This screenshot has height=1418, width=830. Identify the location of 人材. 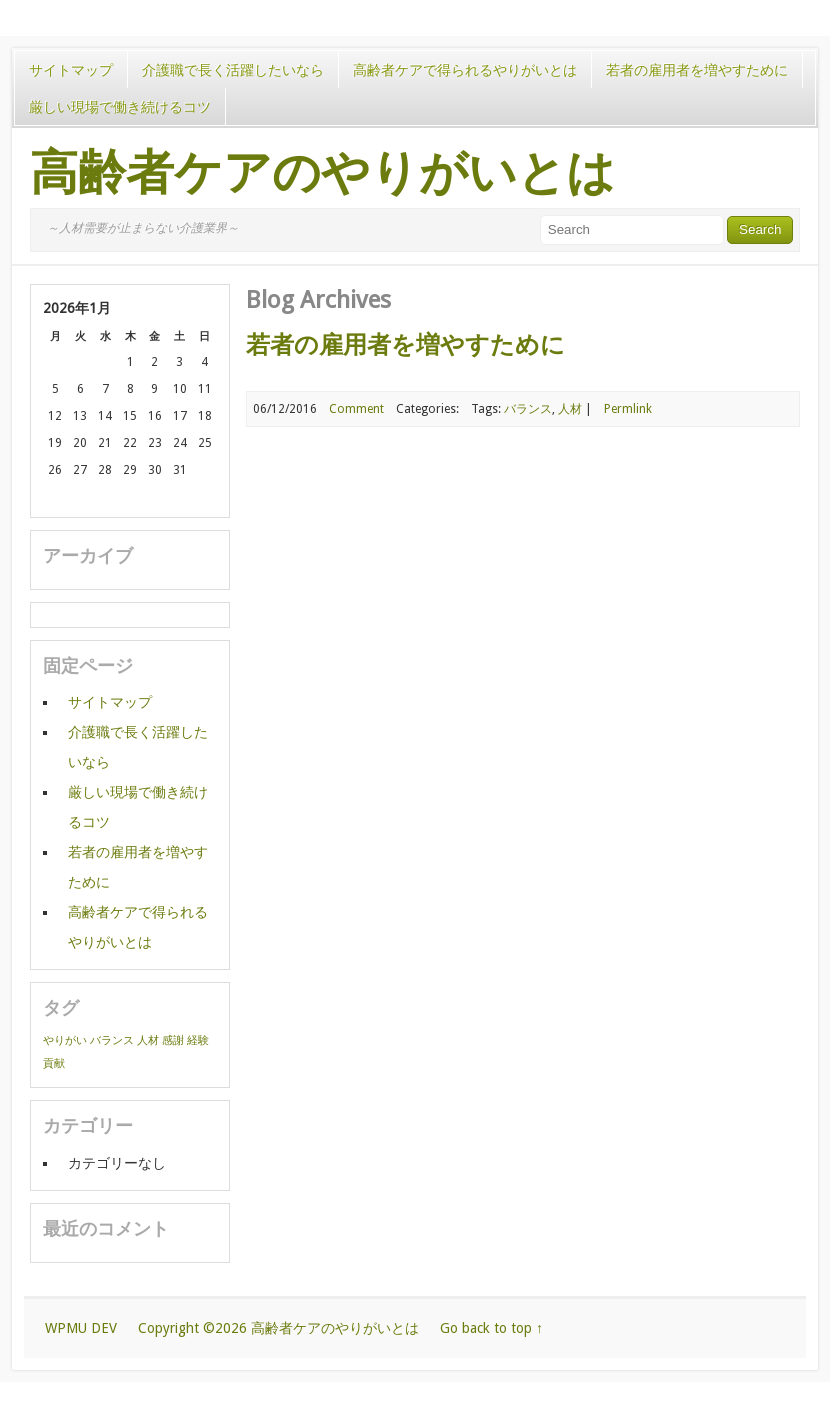
(570, 409).